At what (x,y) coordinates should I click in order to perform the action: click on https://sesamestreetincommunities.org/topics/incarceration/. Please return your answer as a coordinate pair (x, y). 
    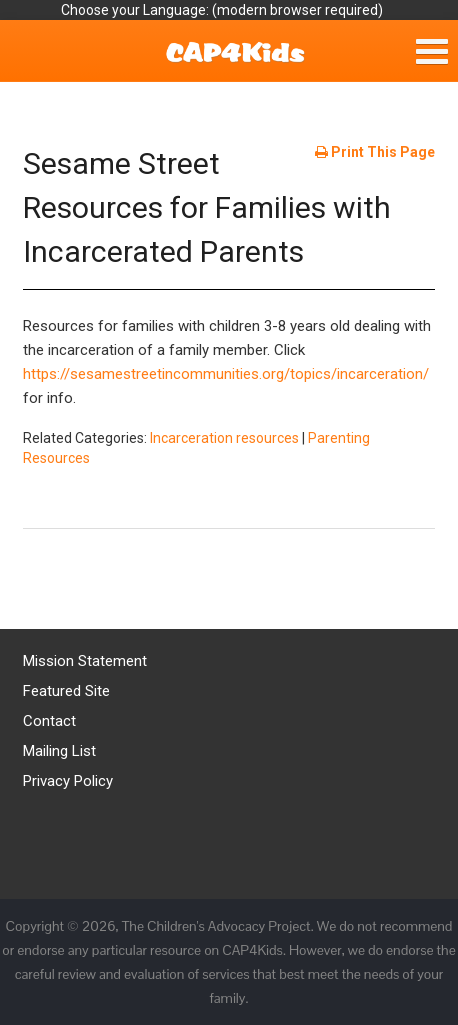
    Looking at the image, I should click on (226, 374).